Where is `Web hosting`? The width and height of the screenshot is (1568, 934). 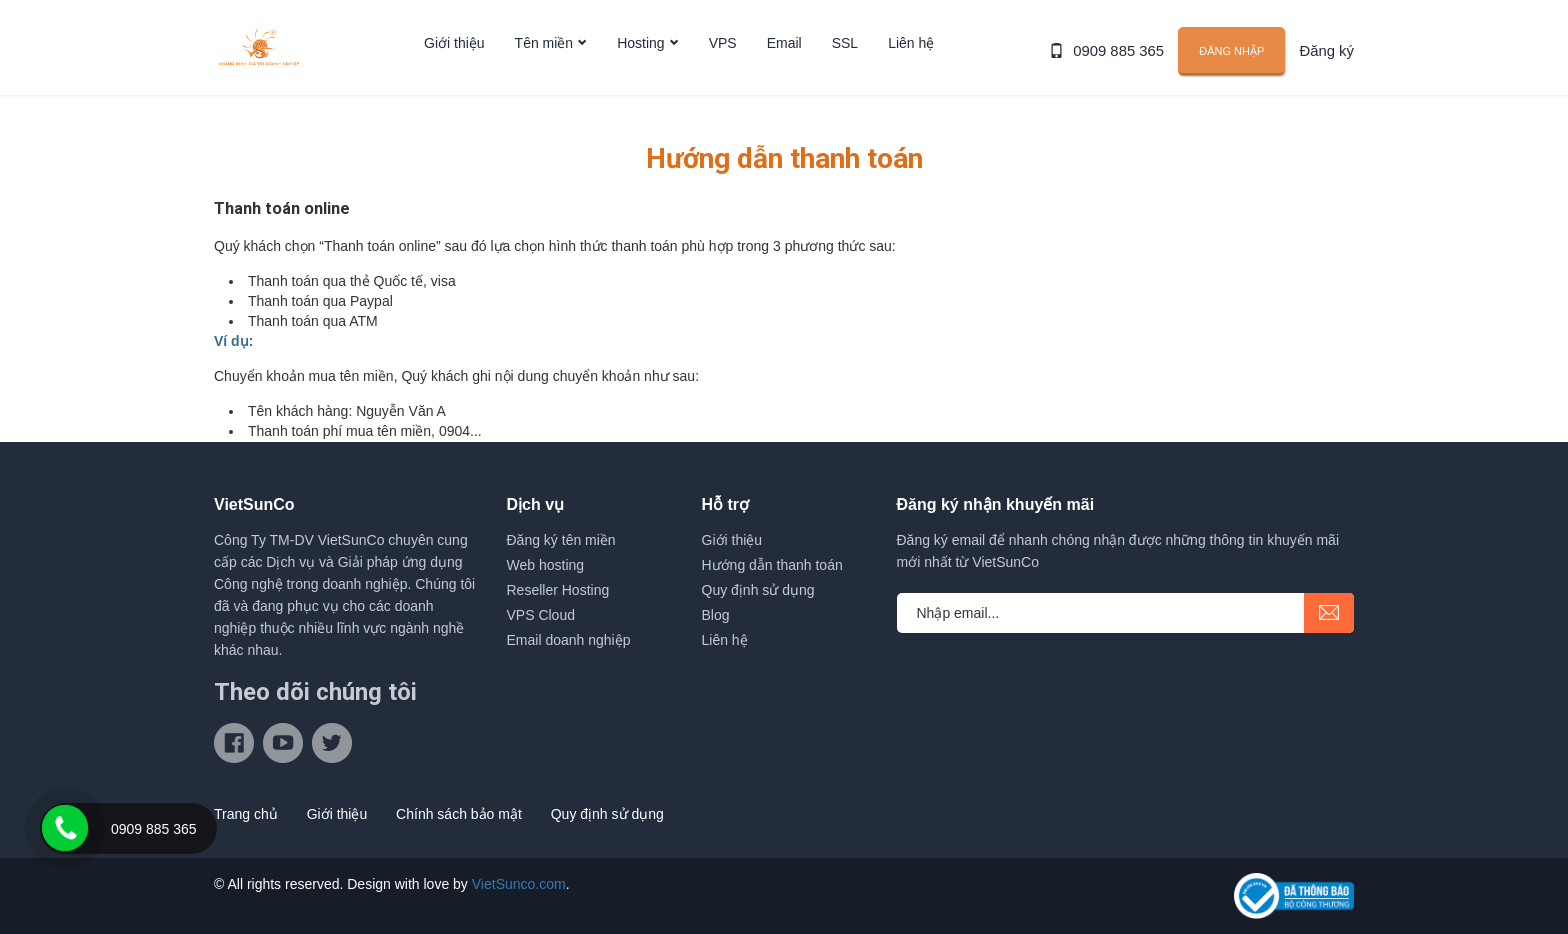
Web hosting is located at coordinates (546, 565).